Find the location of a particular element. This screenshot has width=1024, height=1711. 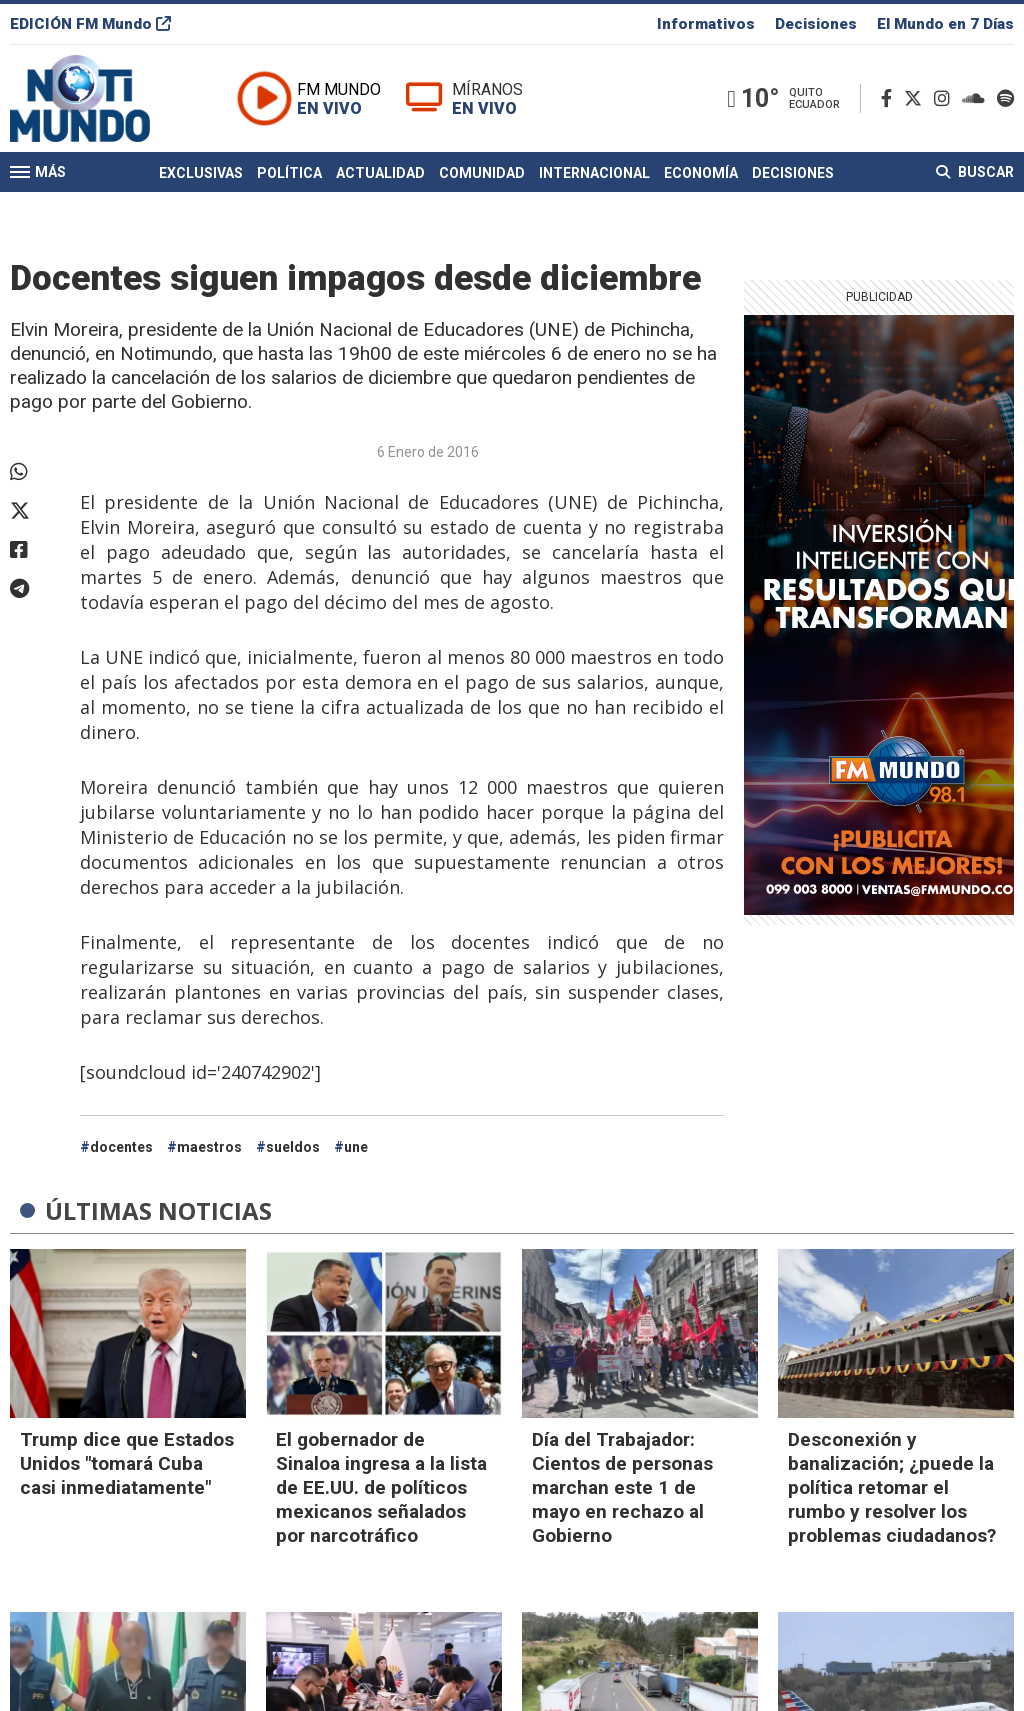

Día del Trabajador: Cientos de personas marchan este 1 de mayo en rechazo al Gobierno is located at coordinates (622, 1487).